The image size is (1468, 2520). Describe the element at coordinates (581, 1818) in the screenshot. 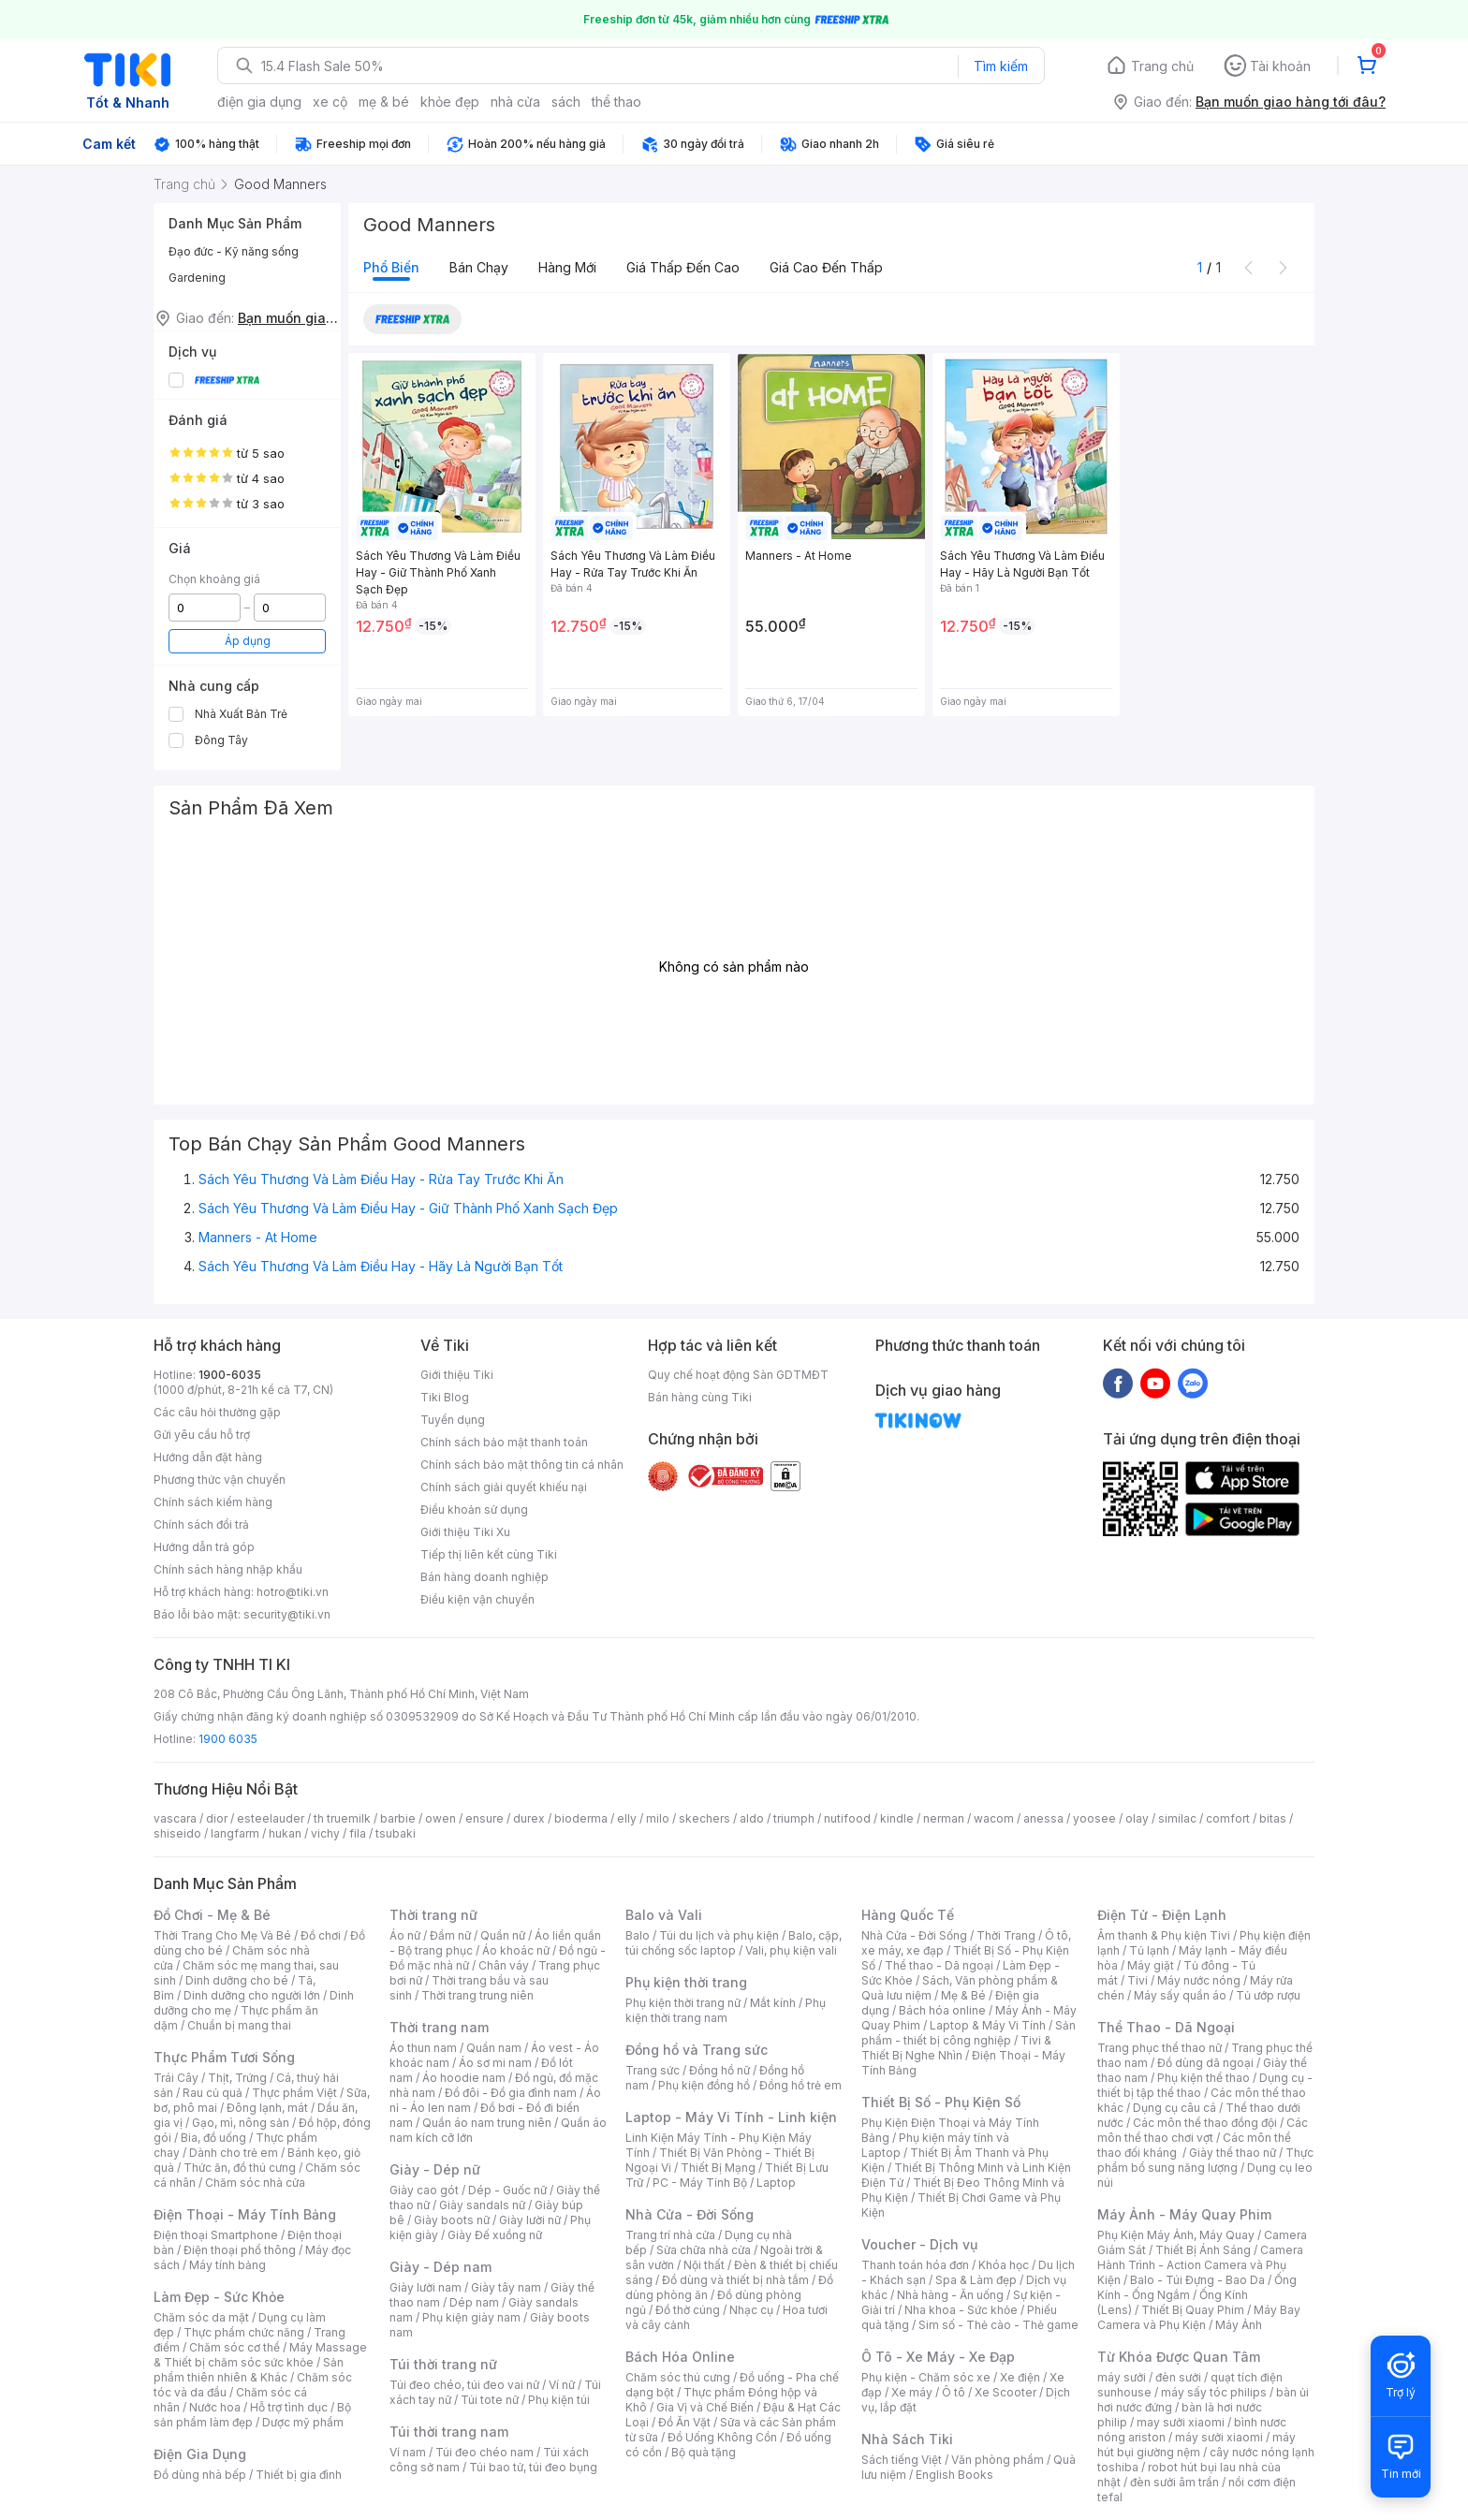

I see `bioderma` at that location.